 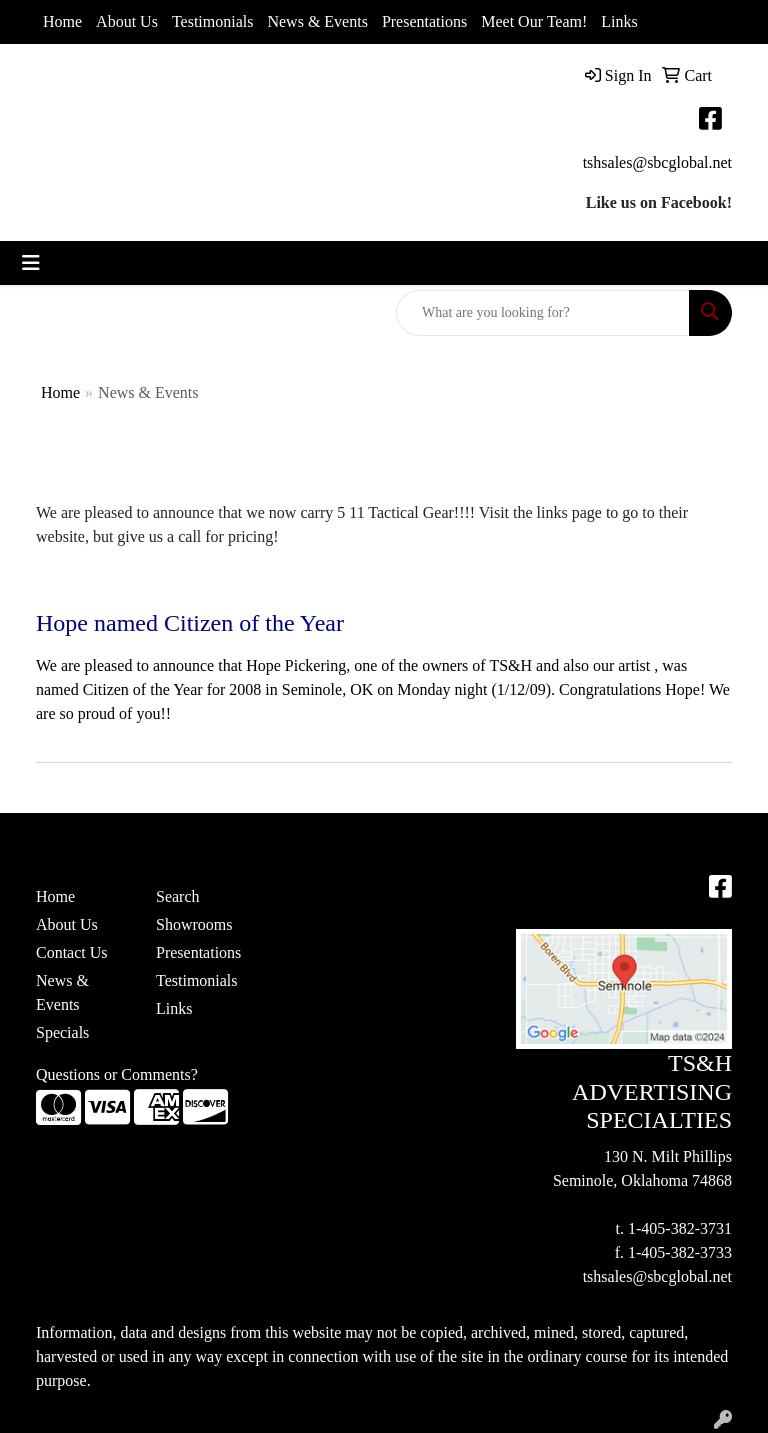 What do you see at coordinates (543, 313) in the screenshot?
I see `[Quick Search]` at bounding box center [543, 313].